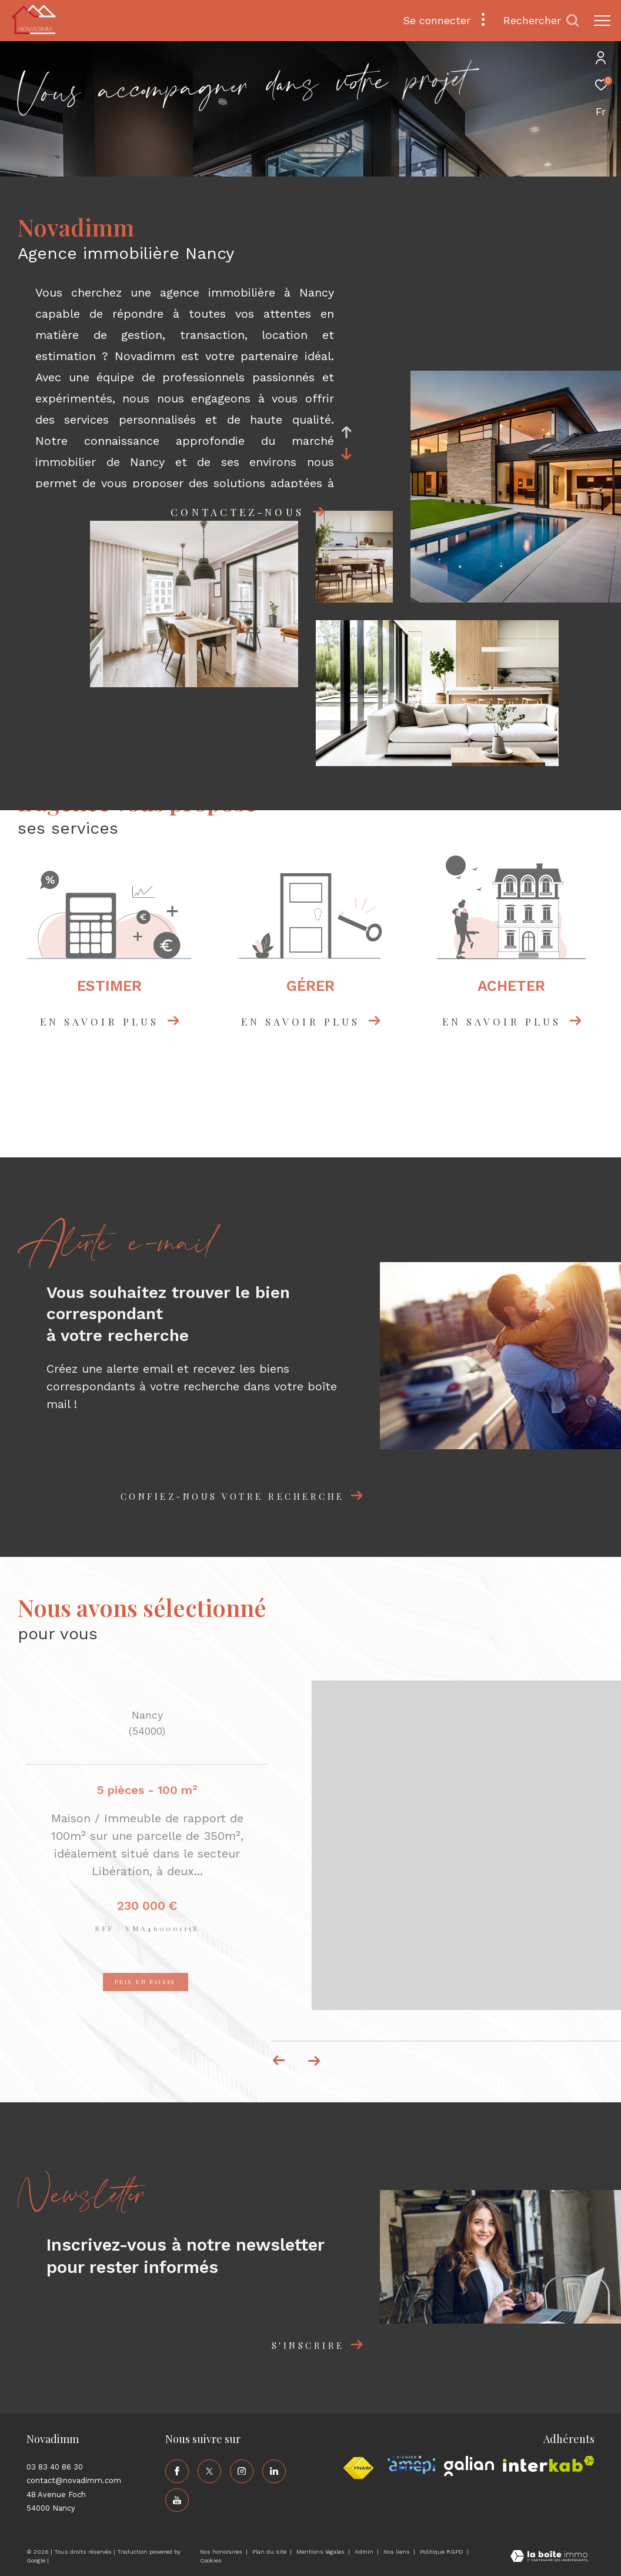  What do you see at coordinates (602, 20) in the screenshot?
I see `[Ouvrir le menu]` at bounding box center [602, 20].